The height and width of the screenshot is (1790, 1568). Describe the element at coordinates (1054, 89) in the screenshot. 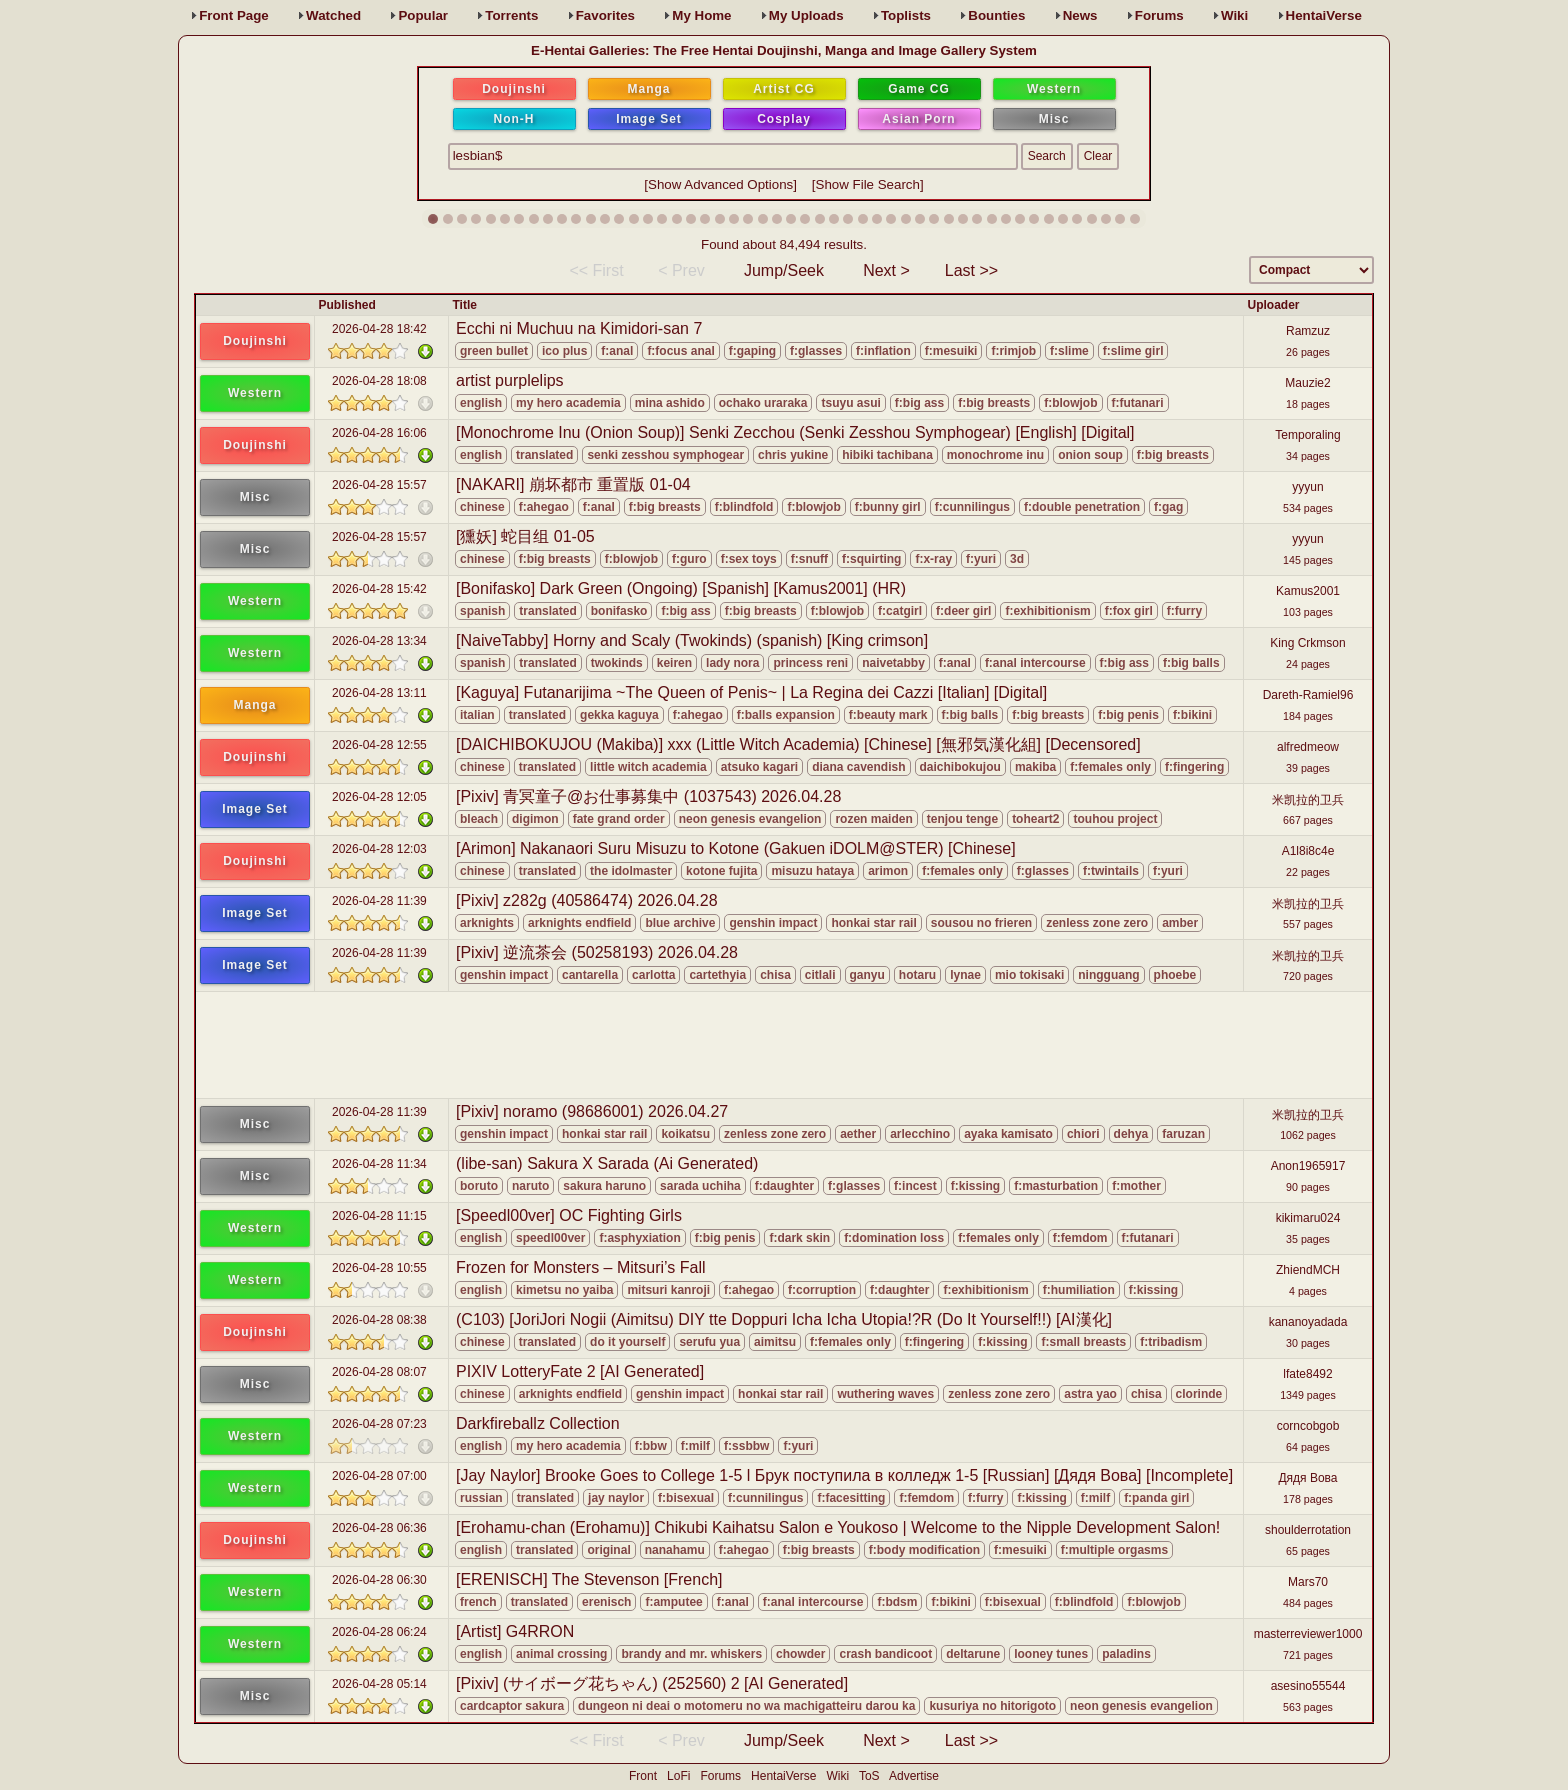

I see `Western` at that location.